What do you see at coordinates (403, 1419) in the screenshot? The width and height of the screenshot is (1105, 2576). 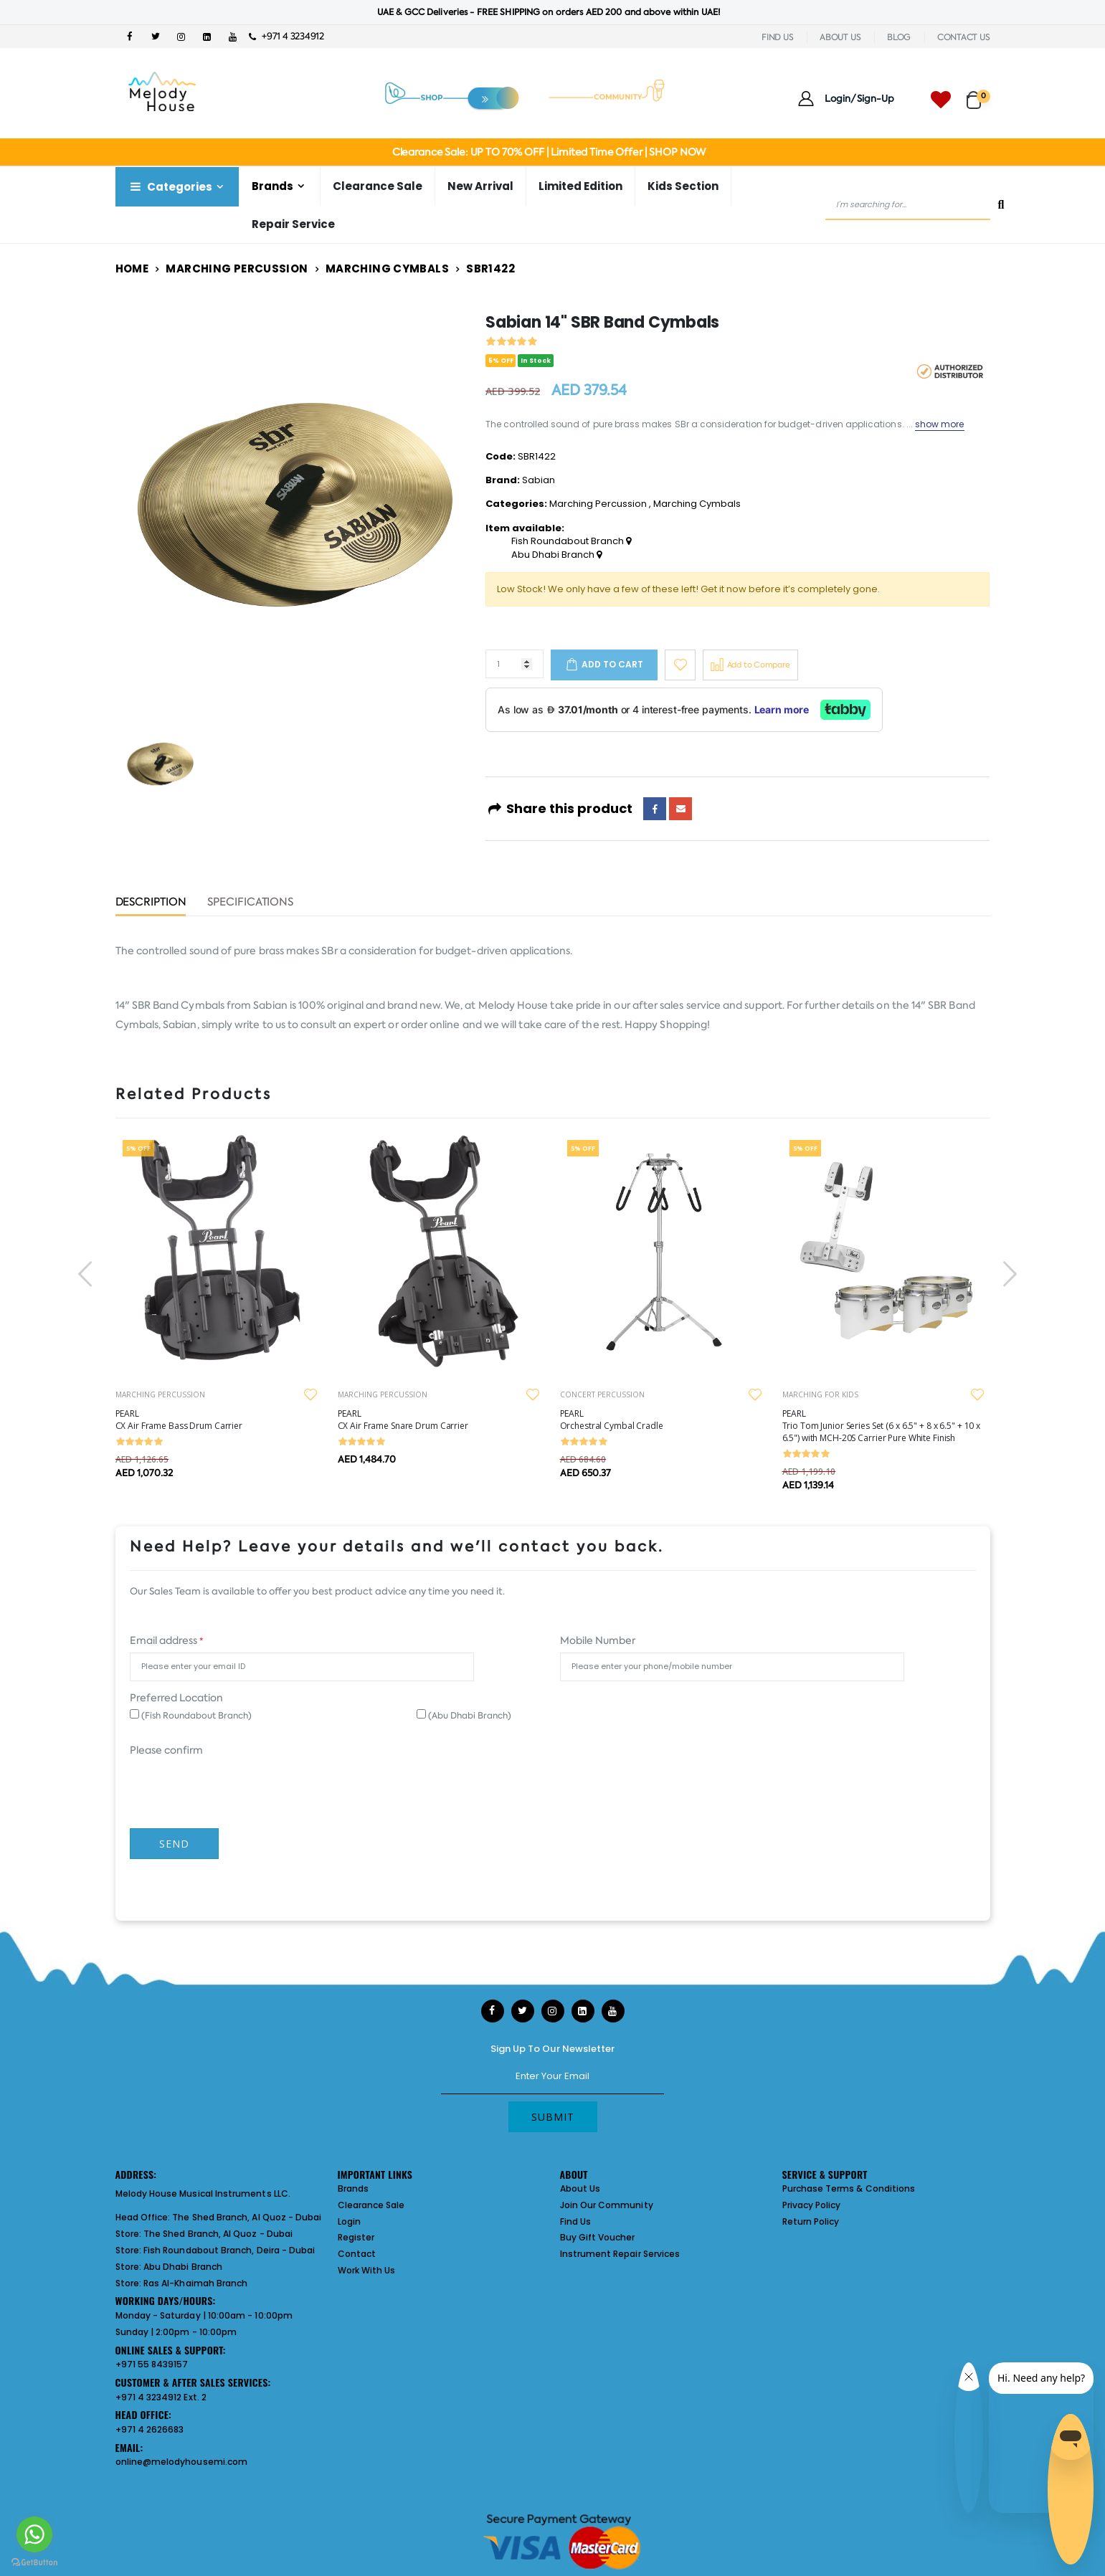 I see `PEARL CX Air Frame Snare Drum Carrier` at bounding box center [403, 1419].